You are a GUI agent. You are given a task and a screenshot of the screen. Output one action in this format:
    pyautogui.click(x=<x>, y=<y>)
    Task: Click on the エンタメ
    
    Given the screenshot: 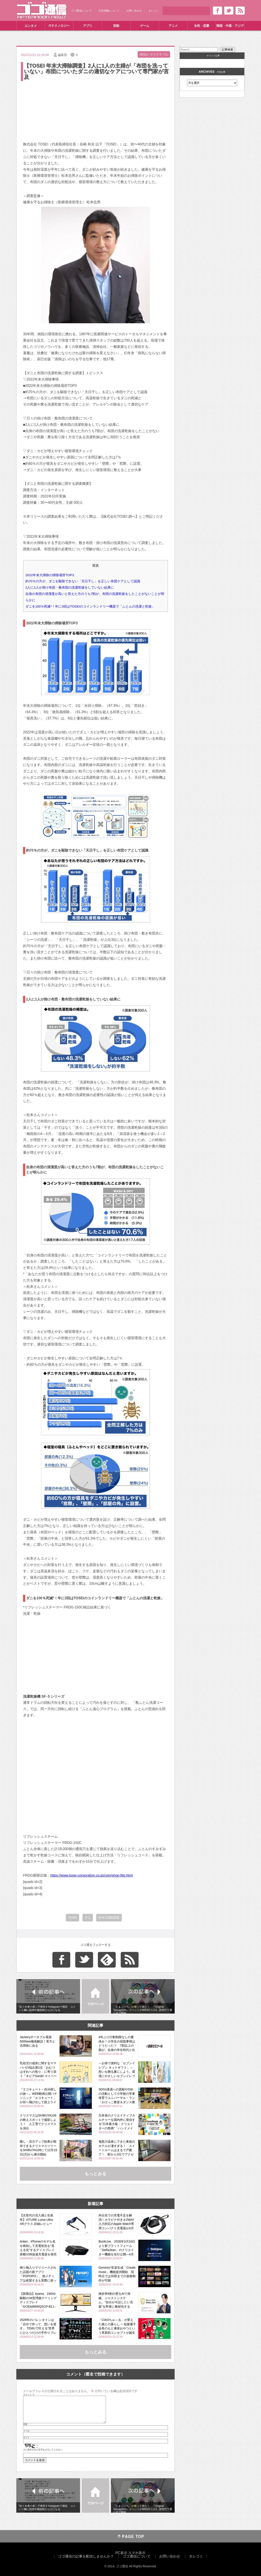 What is the action you would take?
    pyautogui.click(x=31, y=25)
    